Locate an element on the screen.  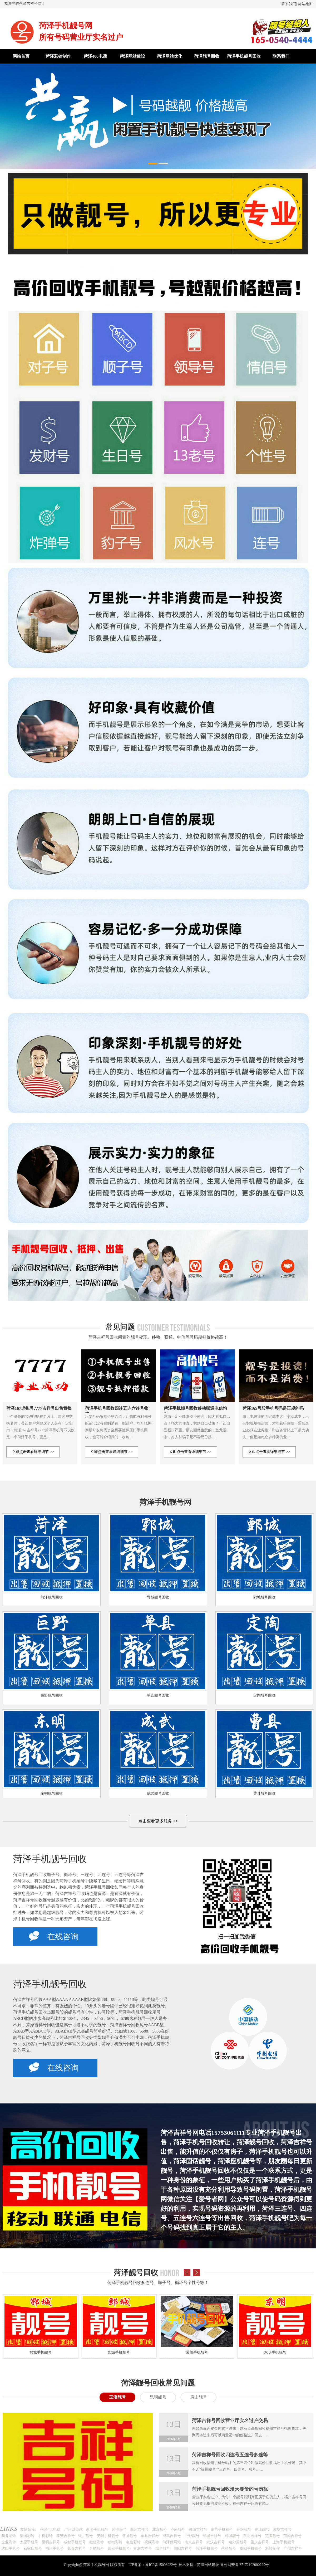
郓城靓号回收 is located at coordinates (158, 1597).